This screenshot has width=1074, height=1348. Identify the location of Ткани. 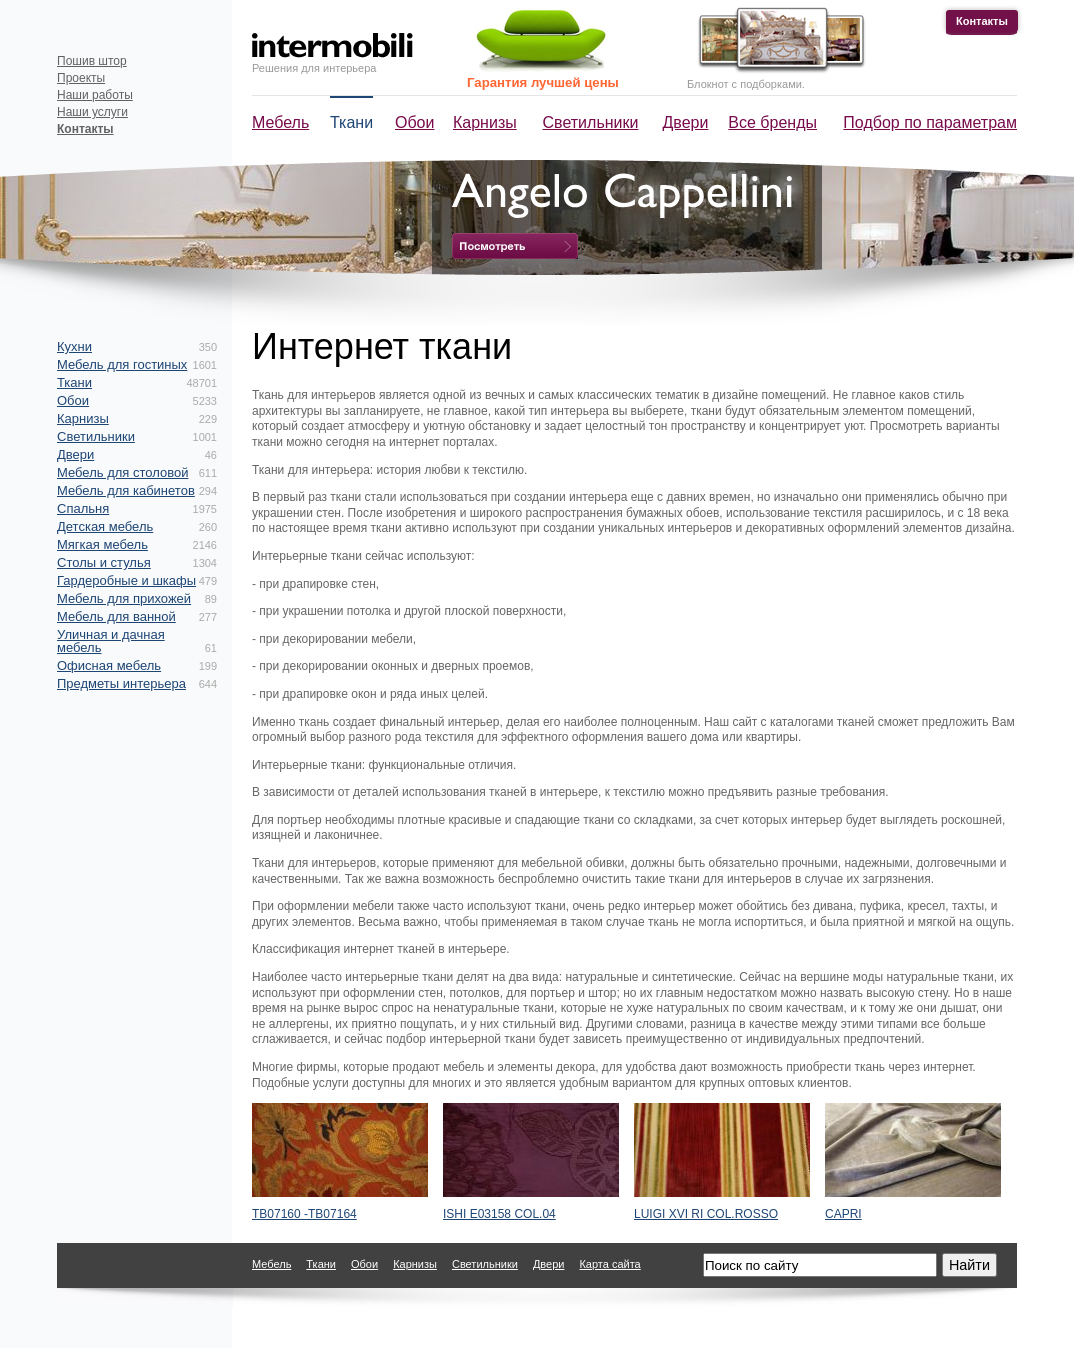
(351, 122).